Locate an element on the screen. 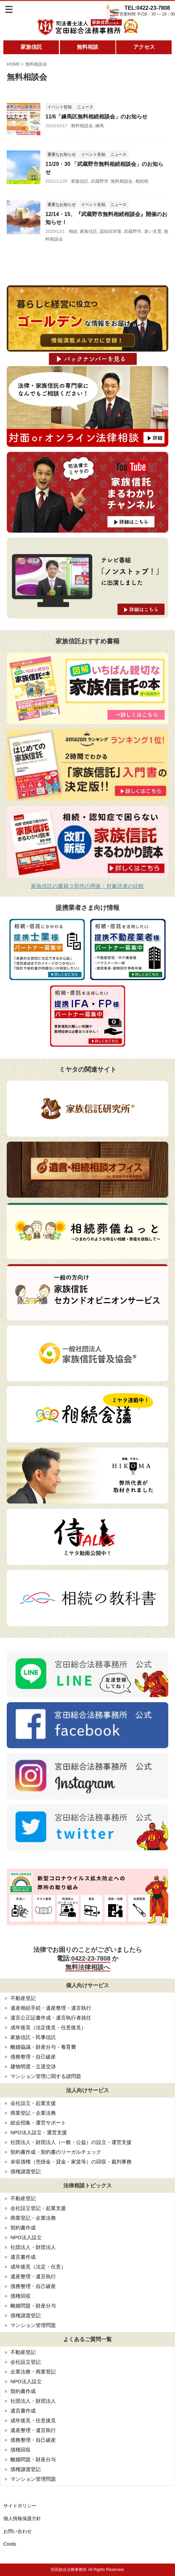  家族信託の書籍３部作の用途・対象読者の比較 is located at coordinates (87, 886).